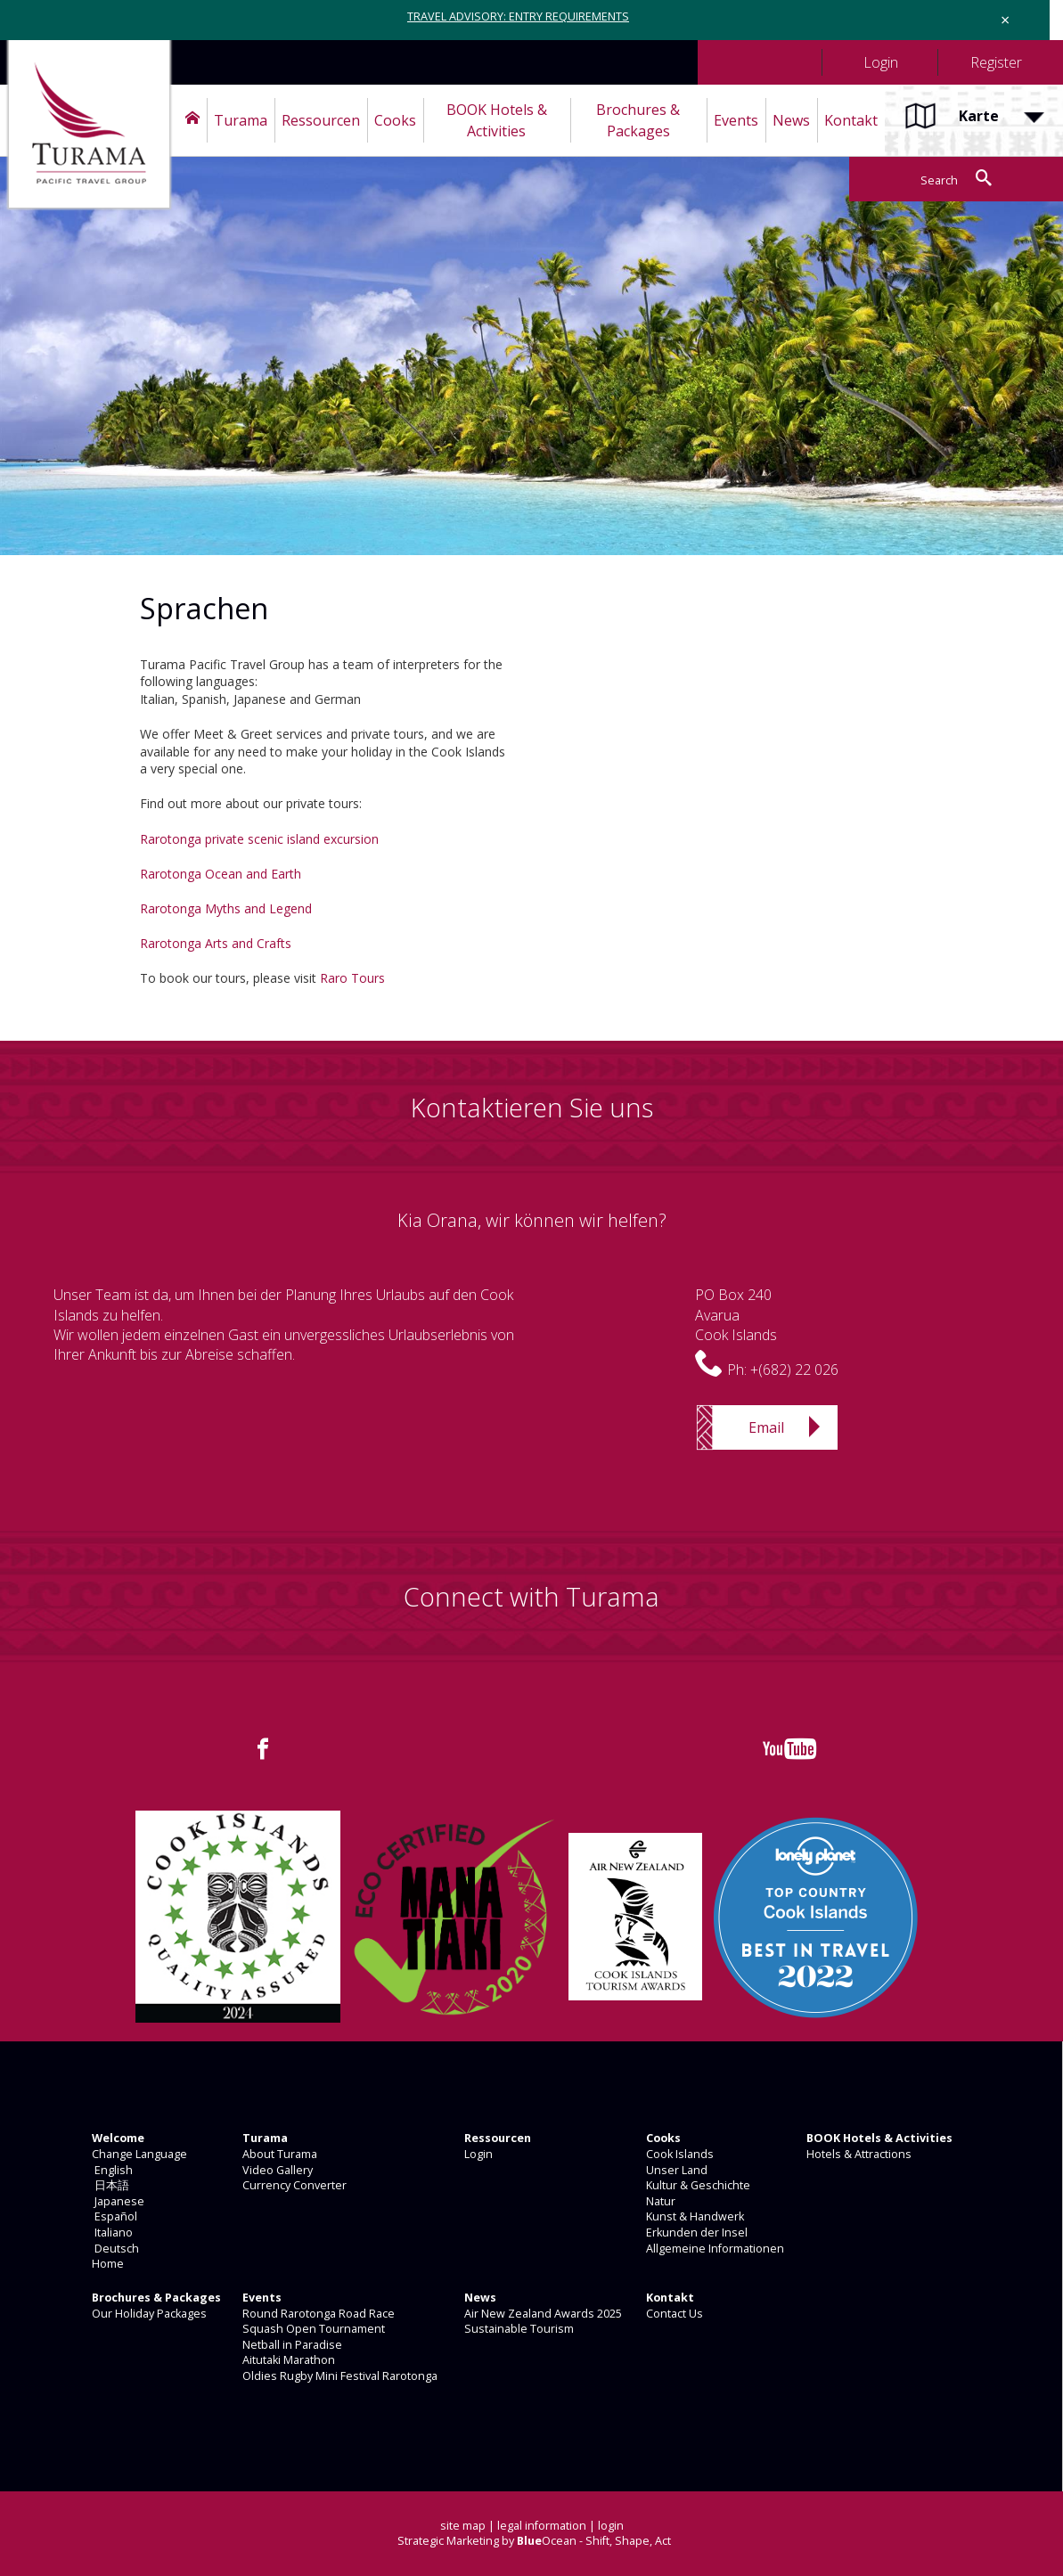 This screenshot has height=2576, width=1063. Describe the element at coordinates (542, 2313) in the screenshot. I see `Air New Zealand Awards 2025` at that location.